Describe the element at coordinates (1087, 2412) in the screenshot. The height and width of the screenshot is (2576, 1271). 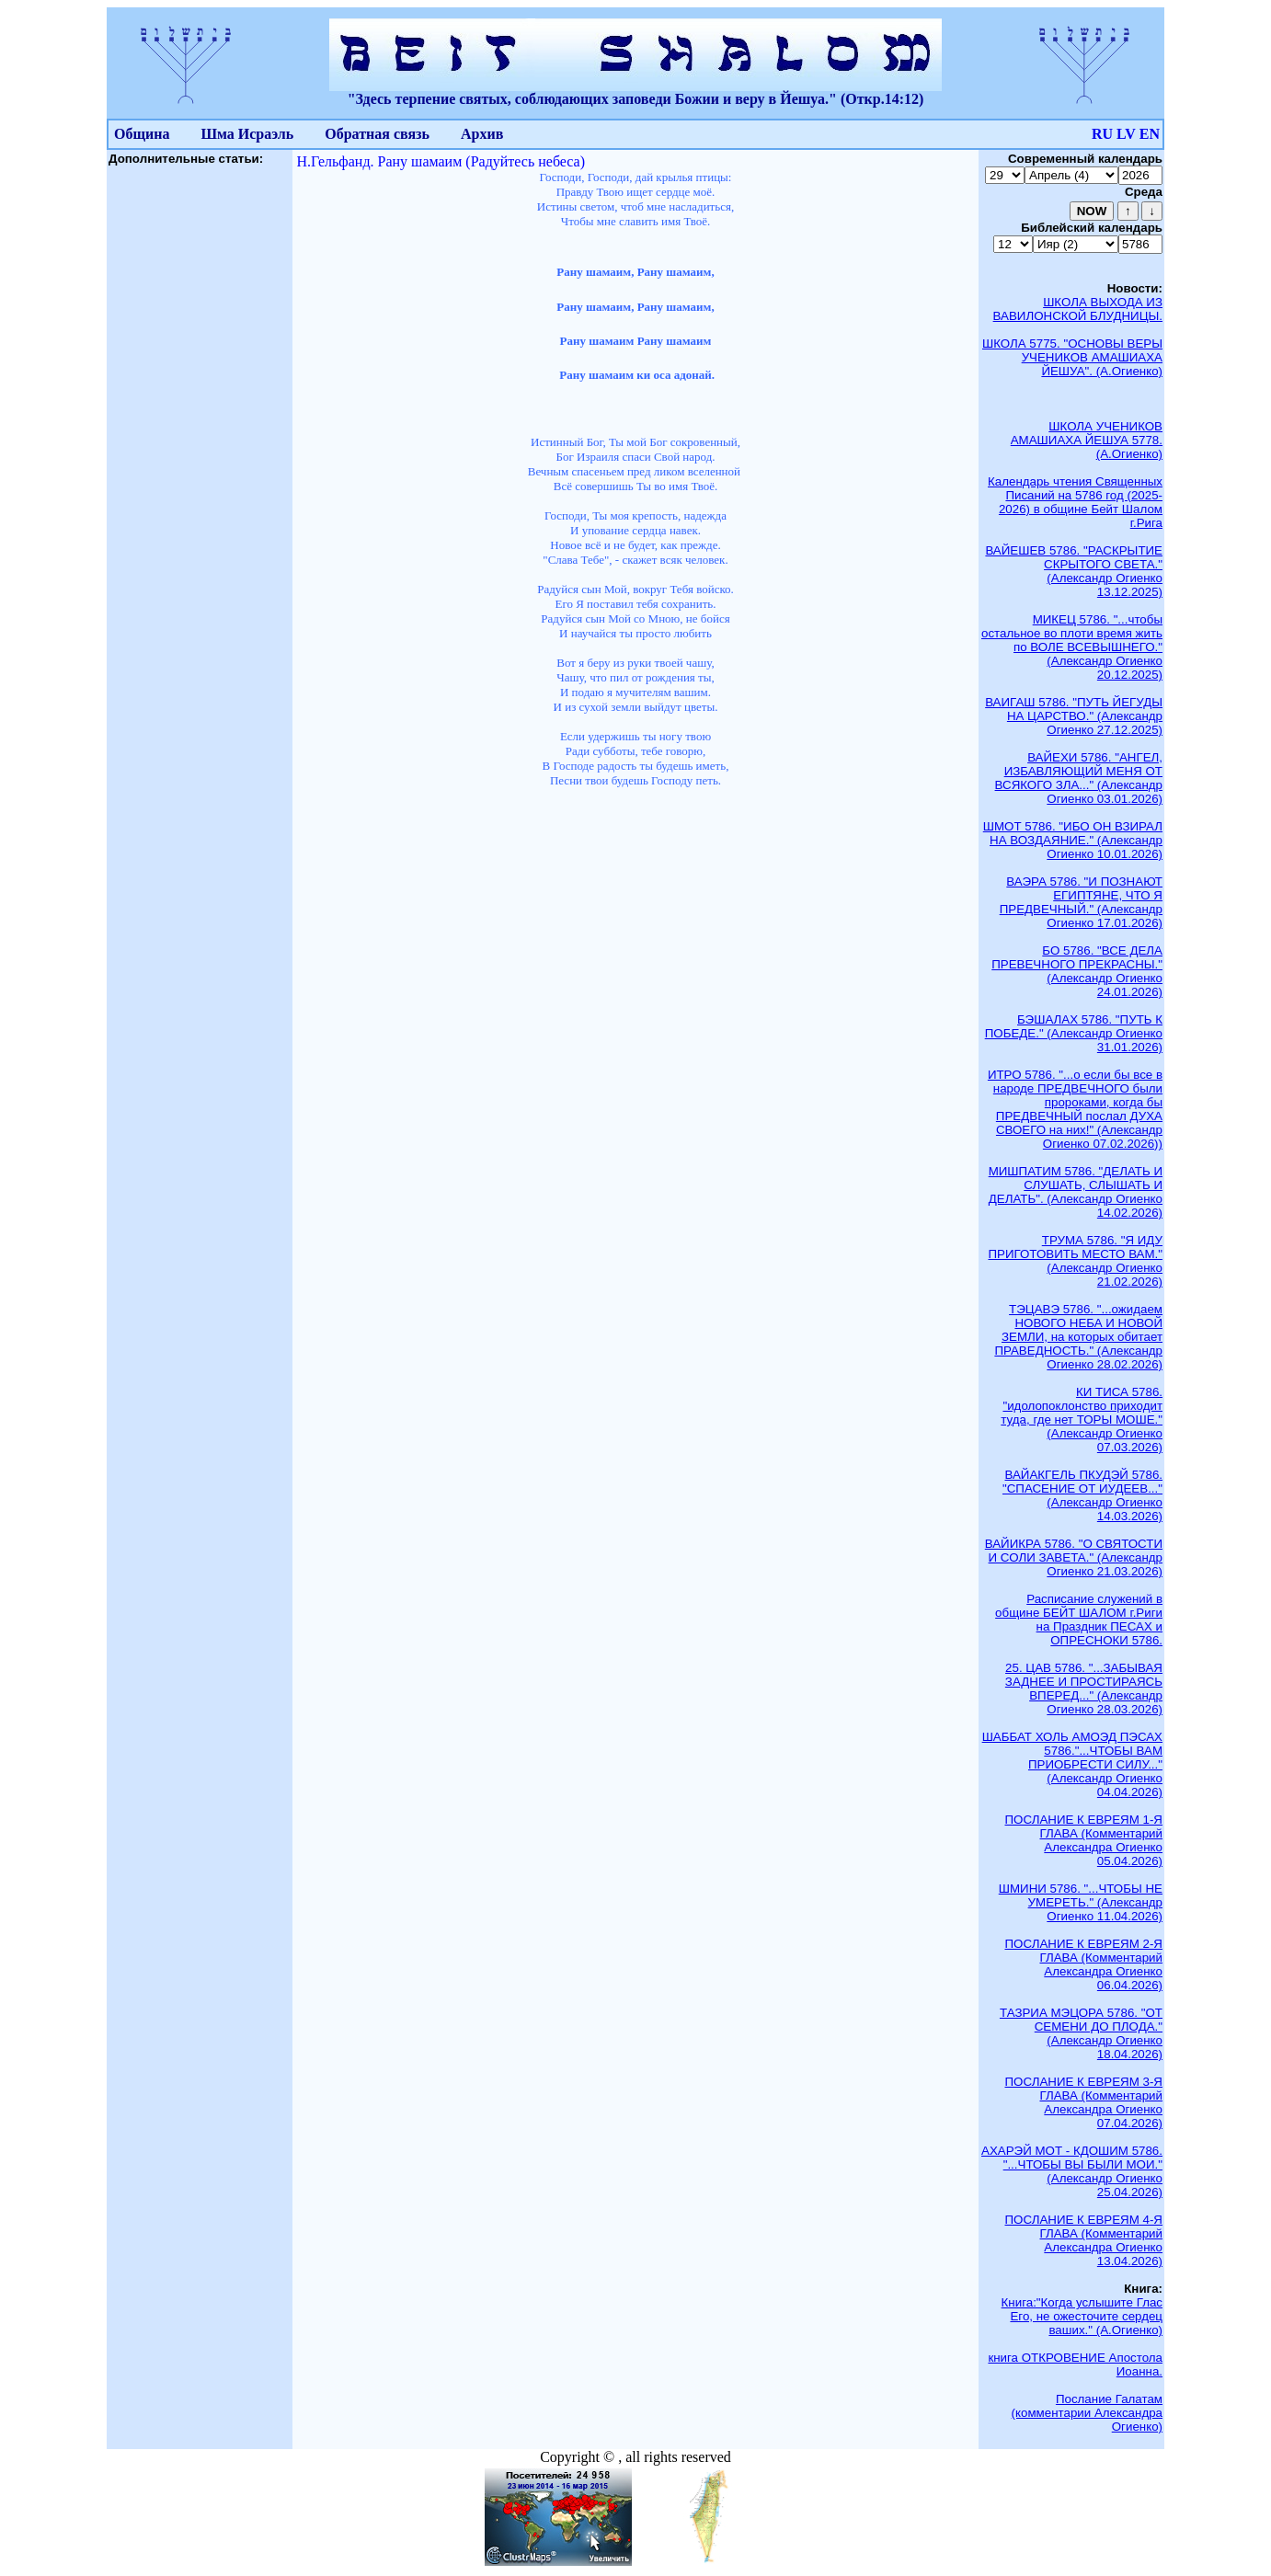
I see `Послание Галатам (комментарии Александра Огиенко)` at that location.